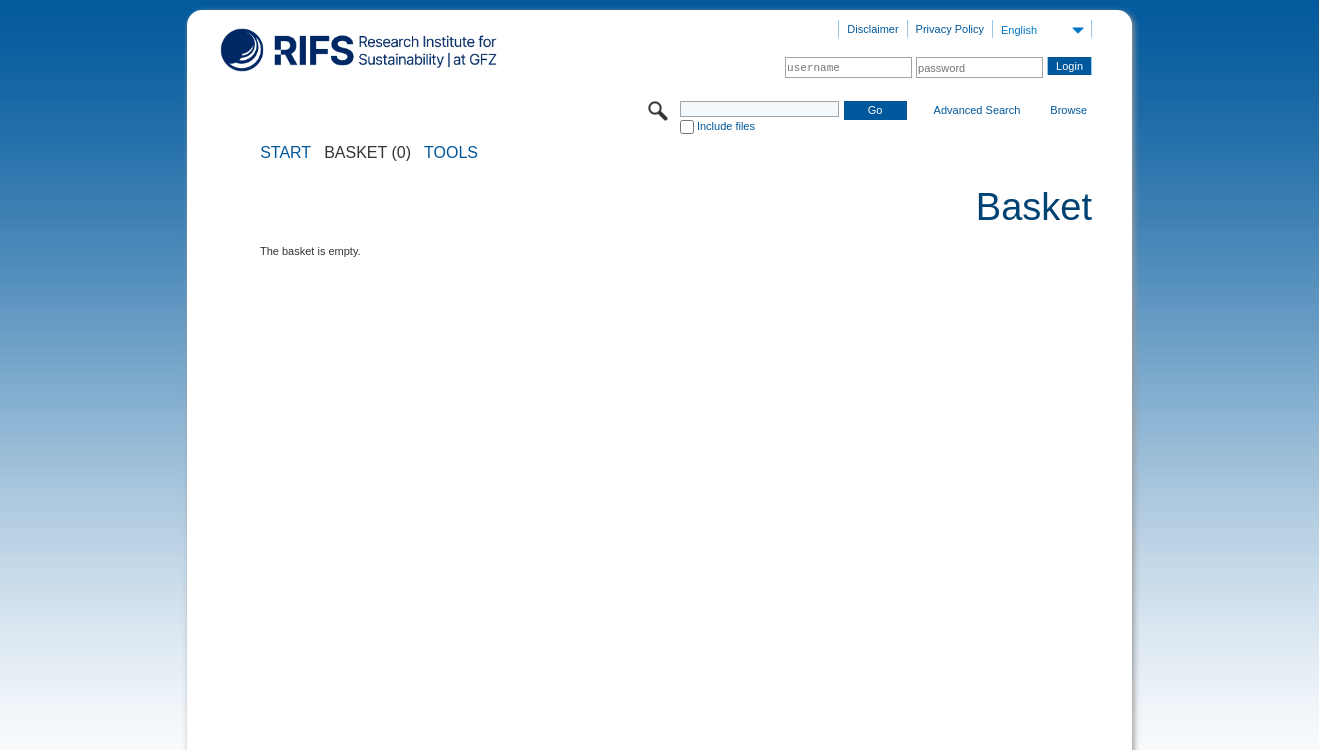 This screenshot has height=750, width=1319. Describe the element at coordinates (726, 126) in the screenshot. I see `Include files` at that location.